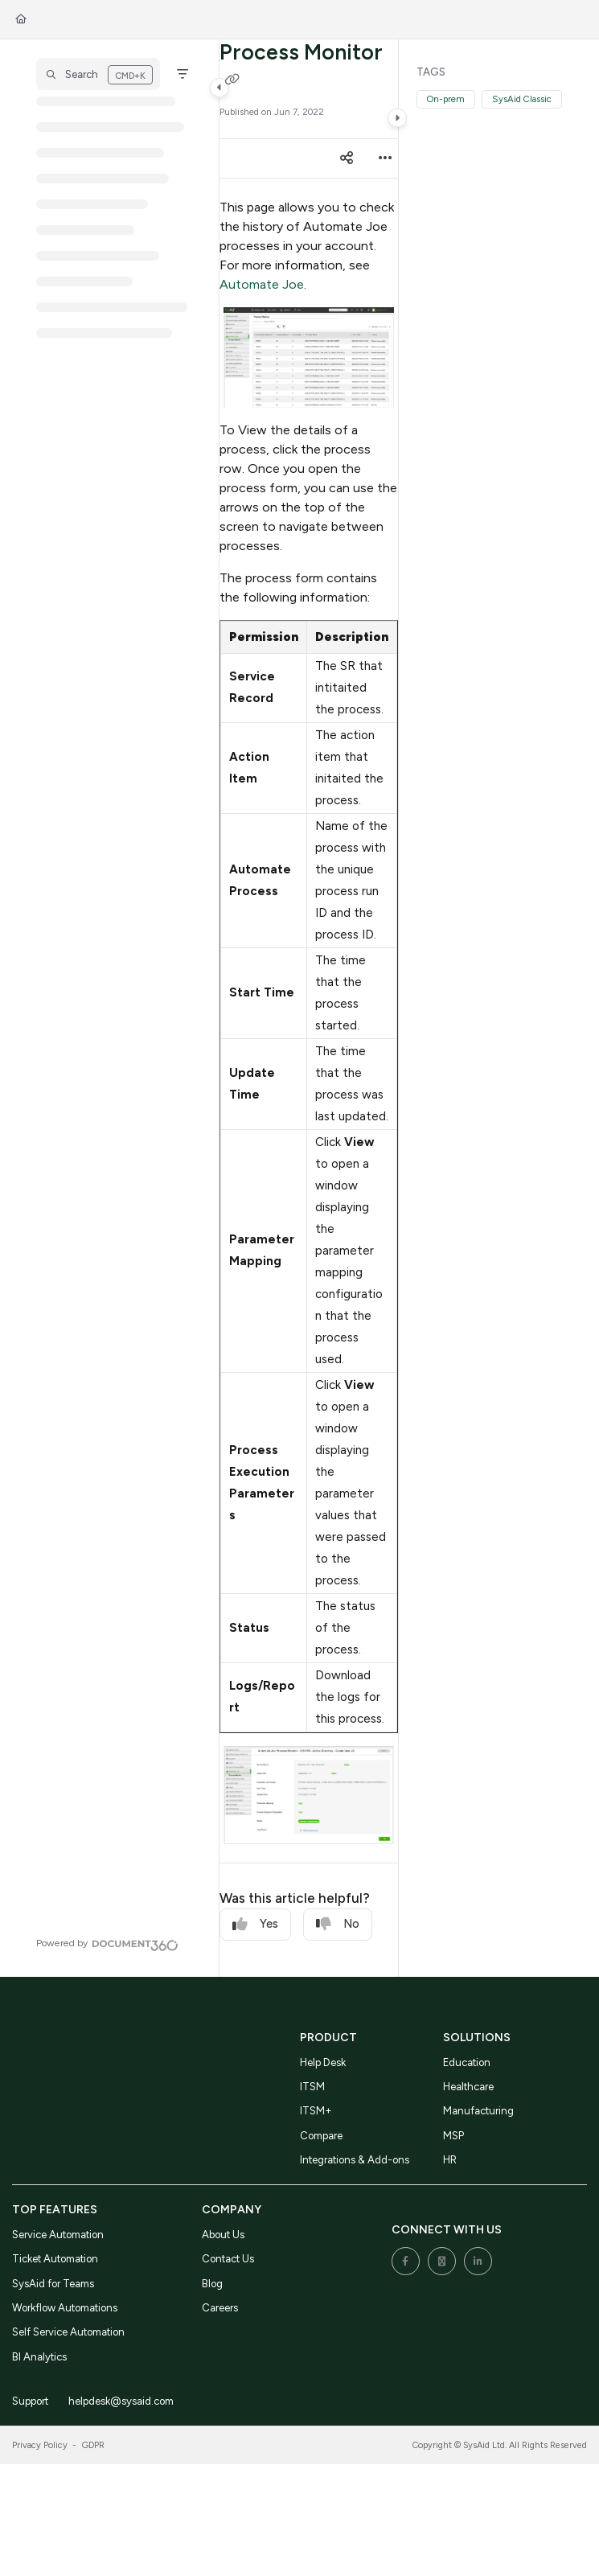  Describe the element at coordinates (220, 2308) in the screenshot. I see `Careers` at that location.